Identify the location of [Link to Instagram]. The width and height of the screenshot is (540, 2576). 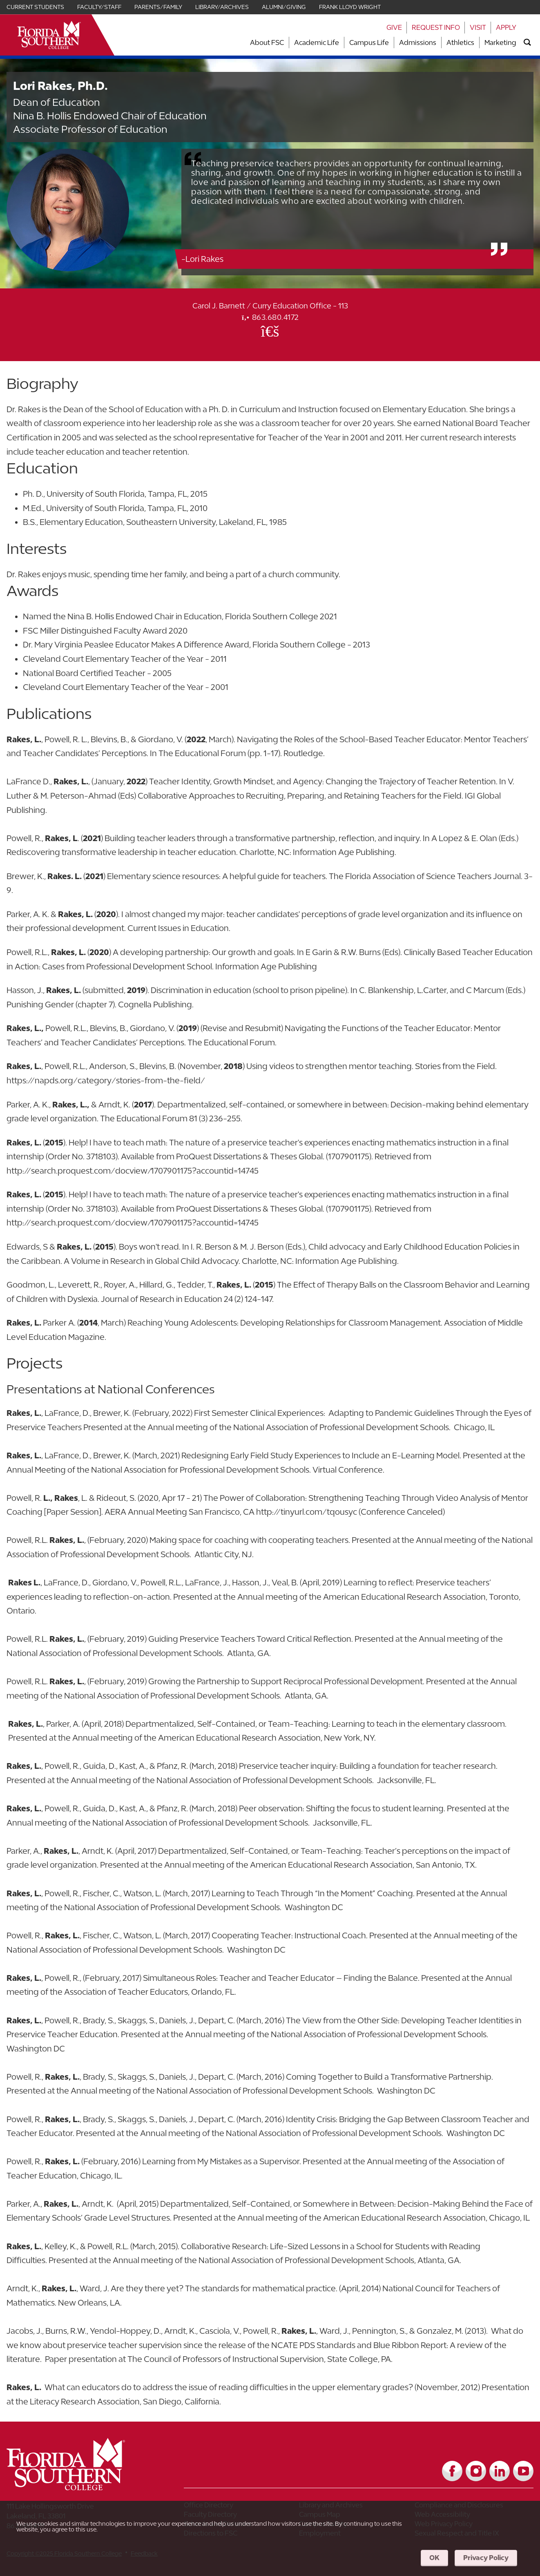
(476, 2471).